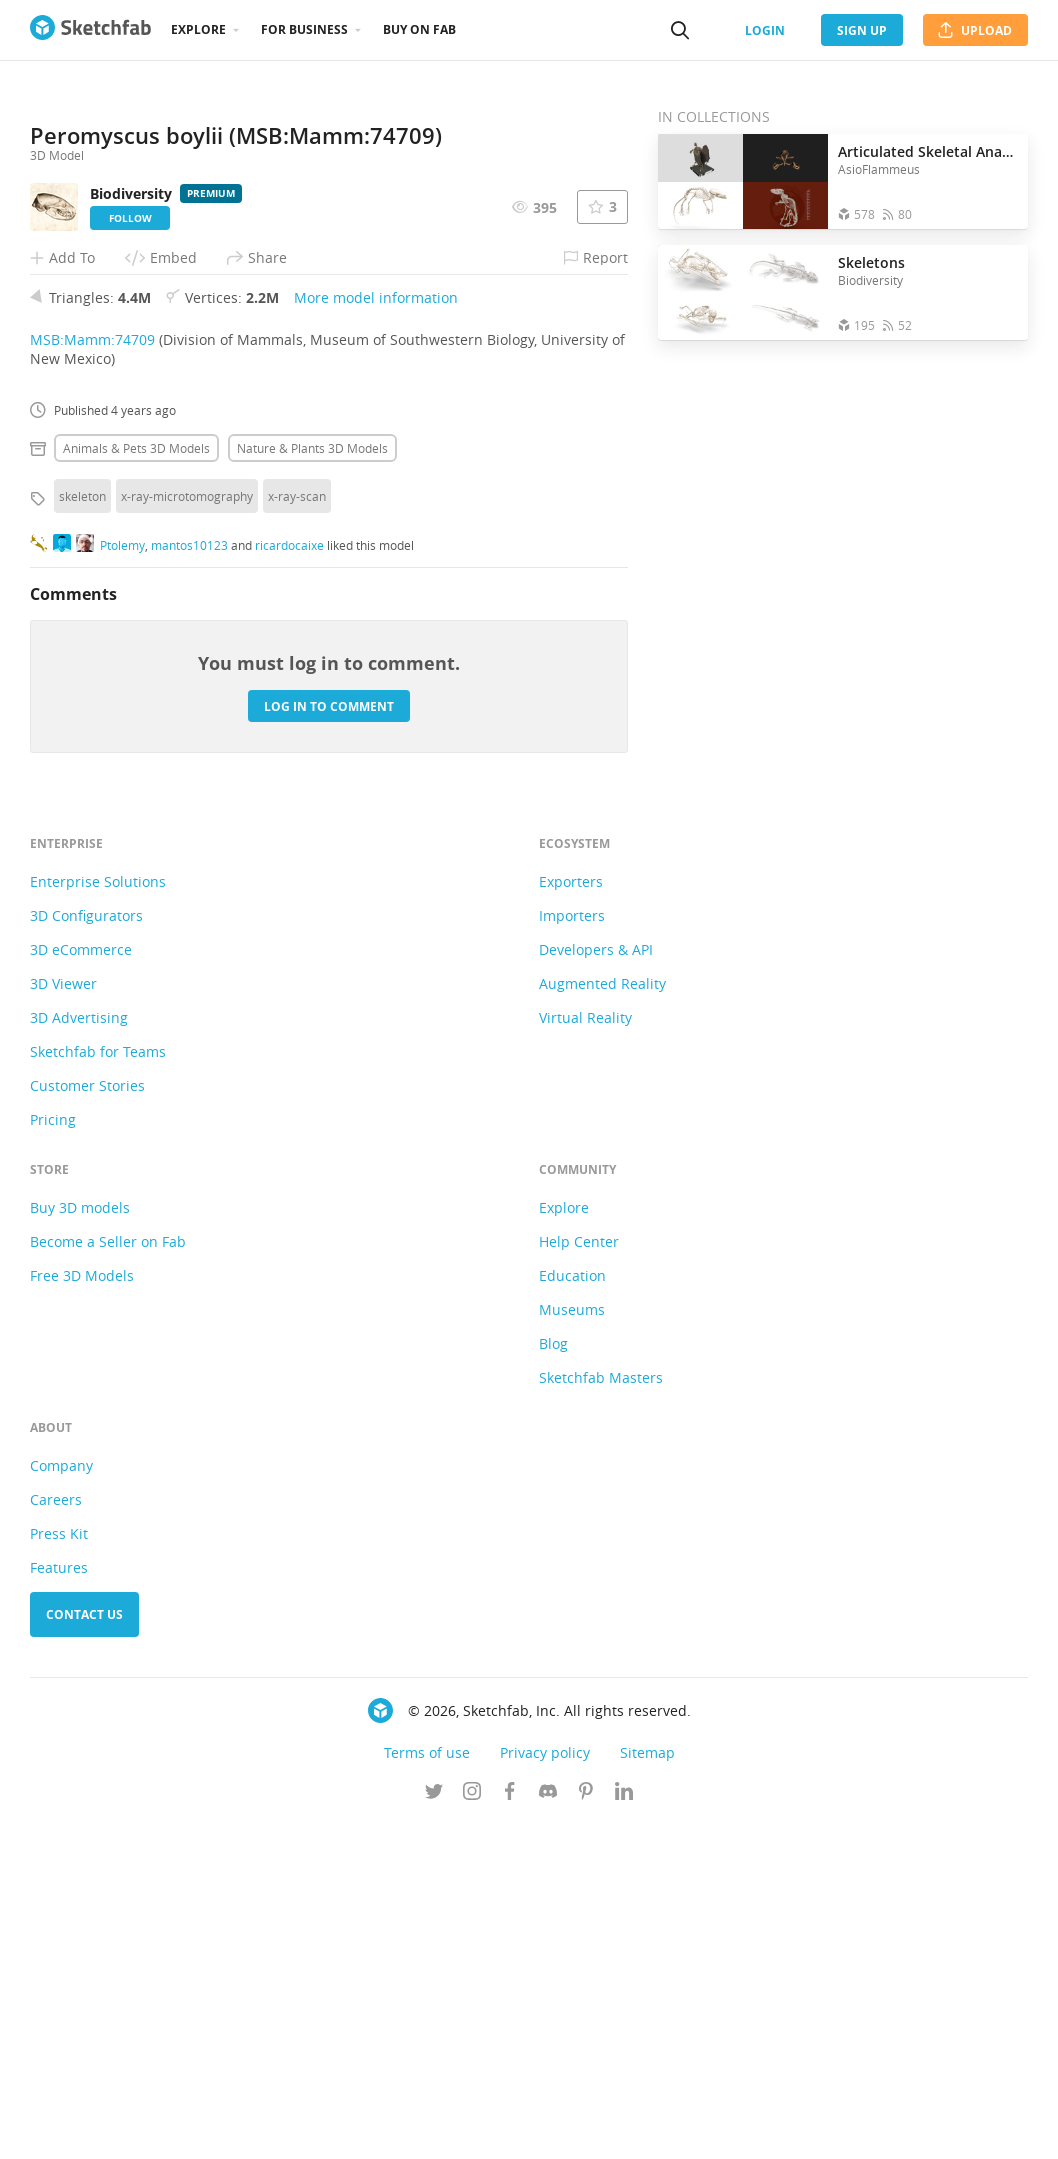  Describe the element at coordinates (59, 1868) in the screenshot. I see `Press Kit` at that location.